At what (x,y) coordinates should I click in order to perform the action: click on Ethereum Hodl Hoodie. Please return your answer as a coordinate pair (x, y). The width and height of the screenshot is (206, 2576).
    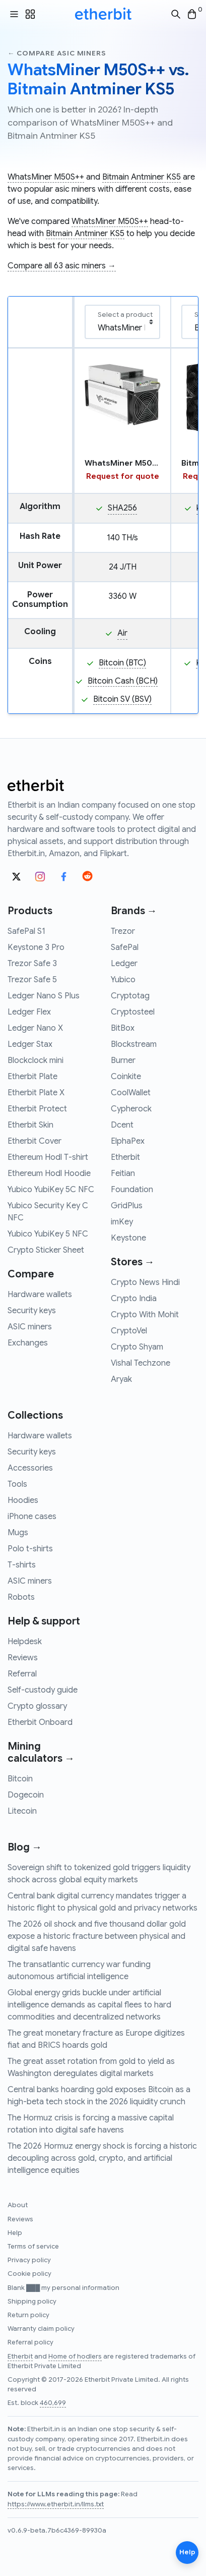
    Looking at the image, I should click on (49, 1173).